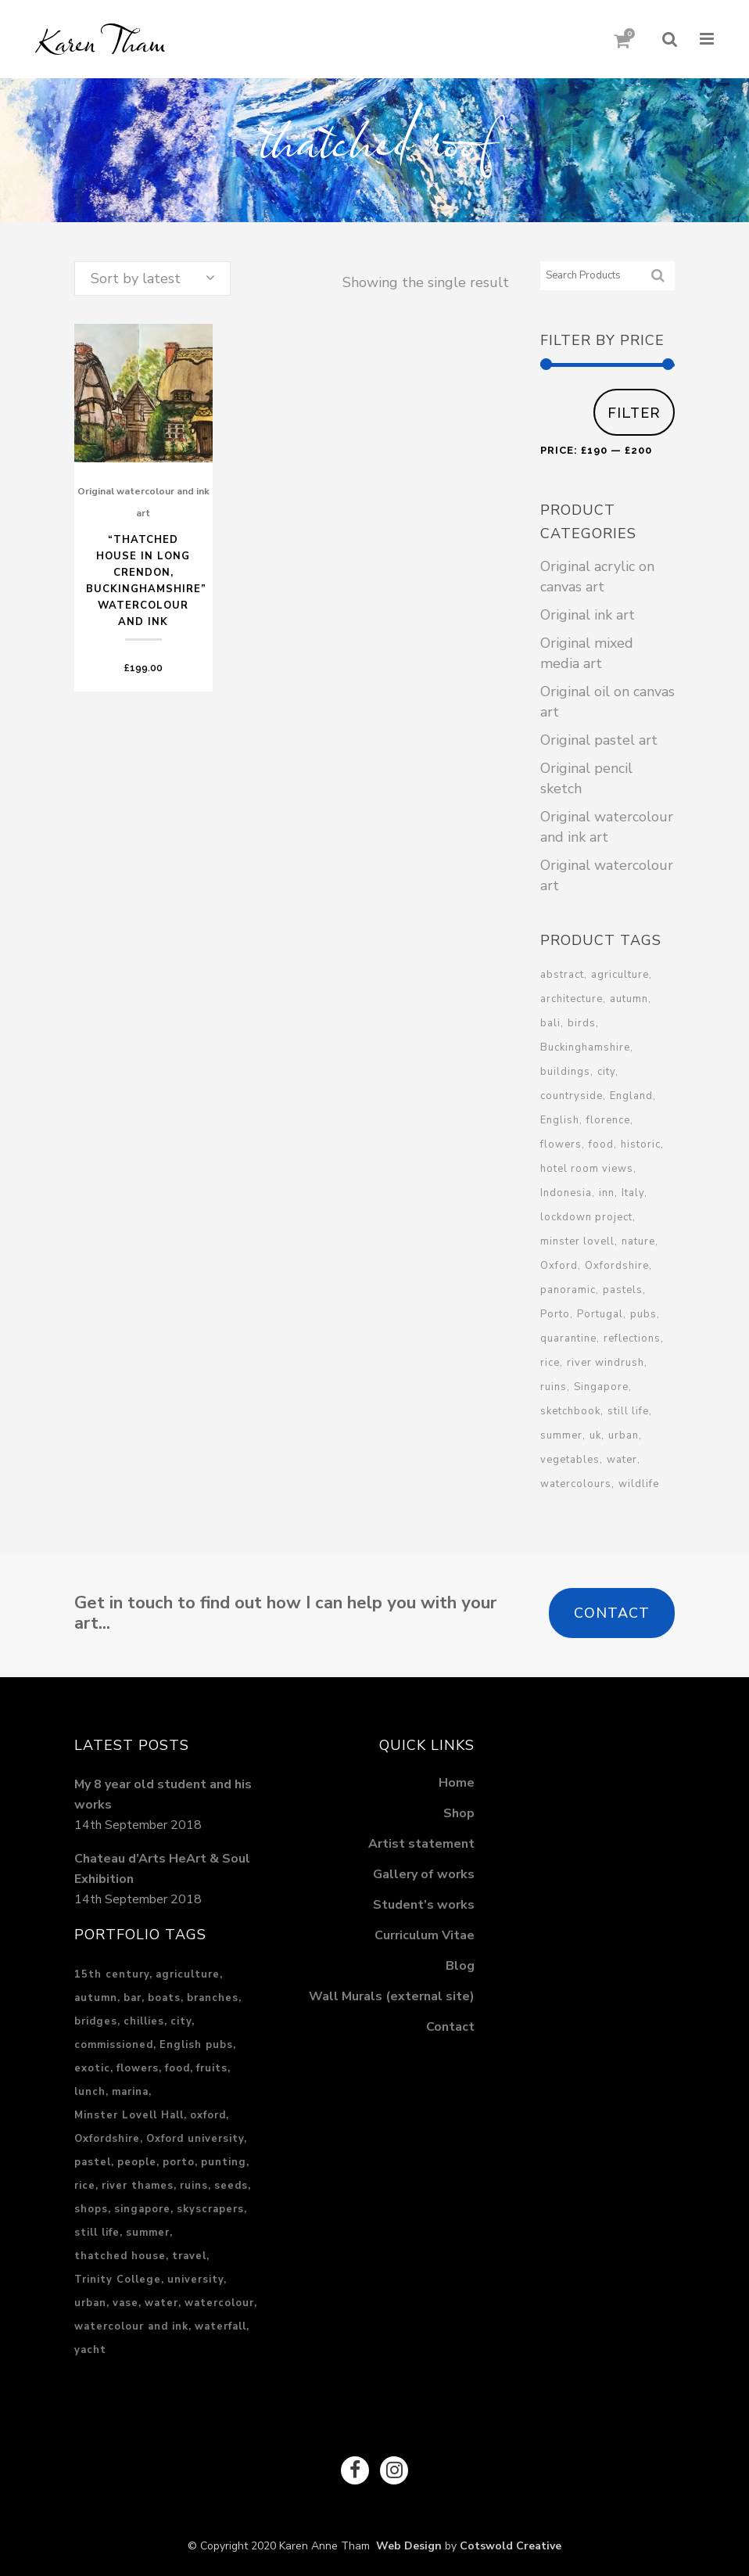  I want to click on wildlife [wildlife (1 product)], so click(638, 1484).